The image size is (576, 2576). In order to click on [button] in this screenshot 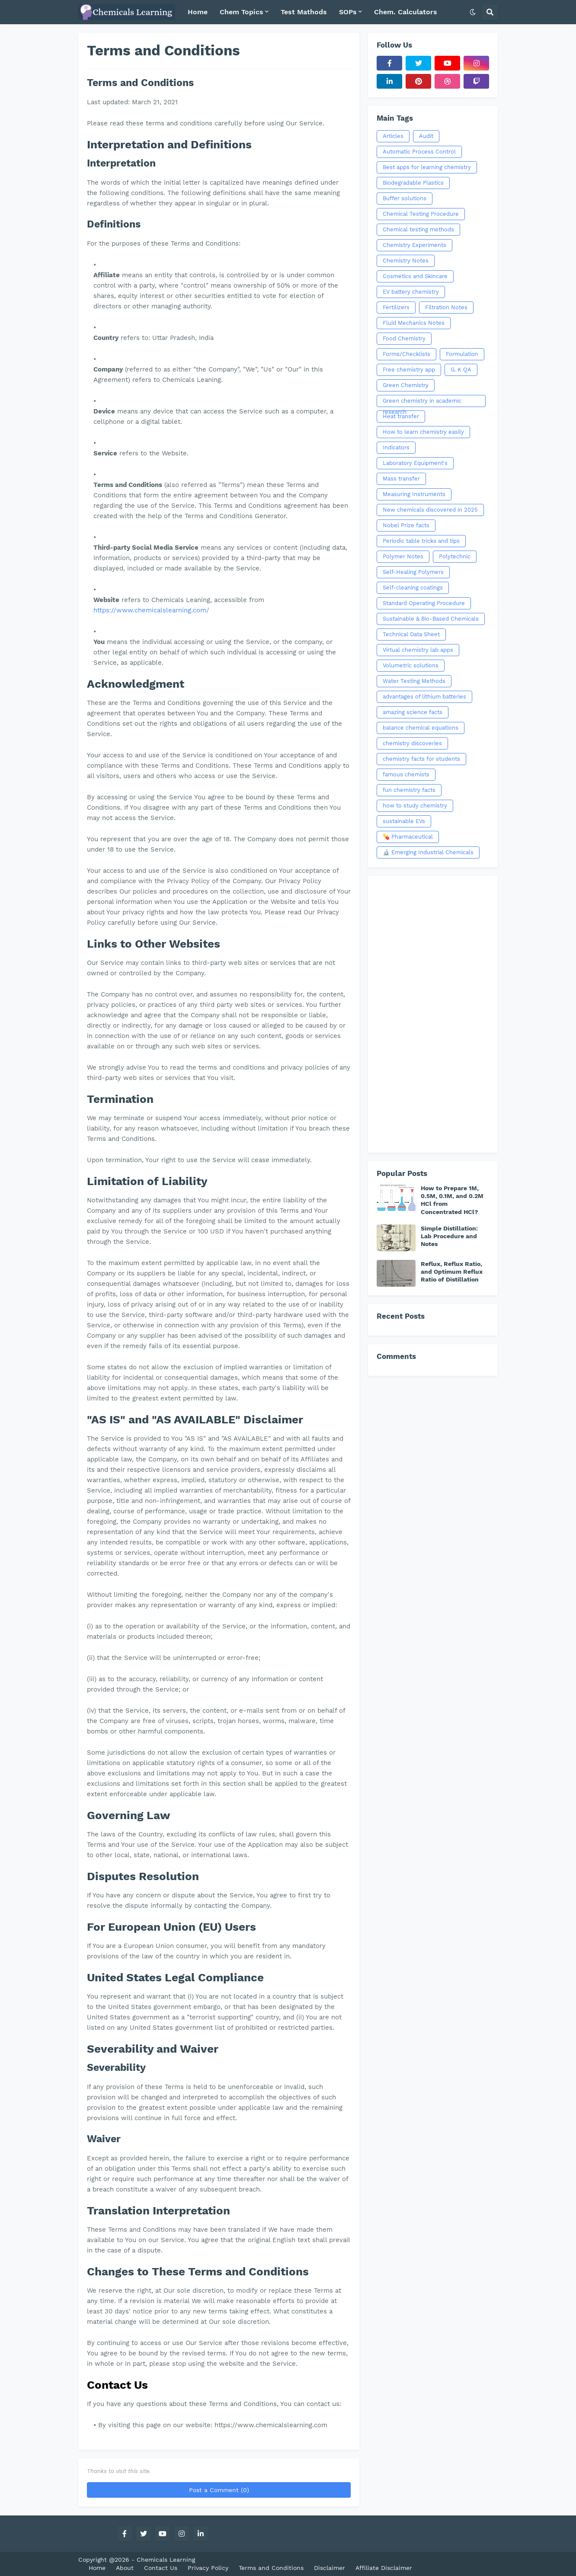, I will do `click(472, 12)`.